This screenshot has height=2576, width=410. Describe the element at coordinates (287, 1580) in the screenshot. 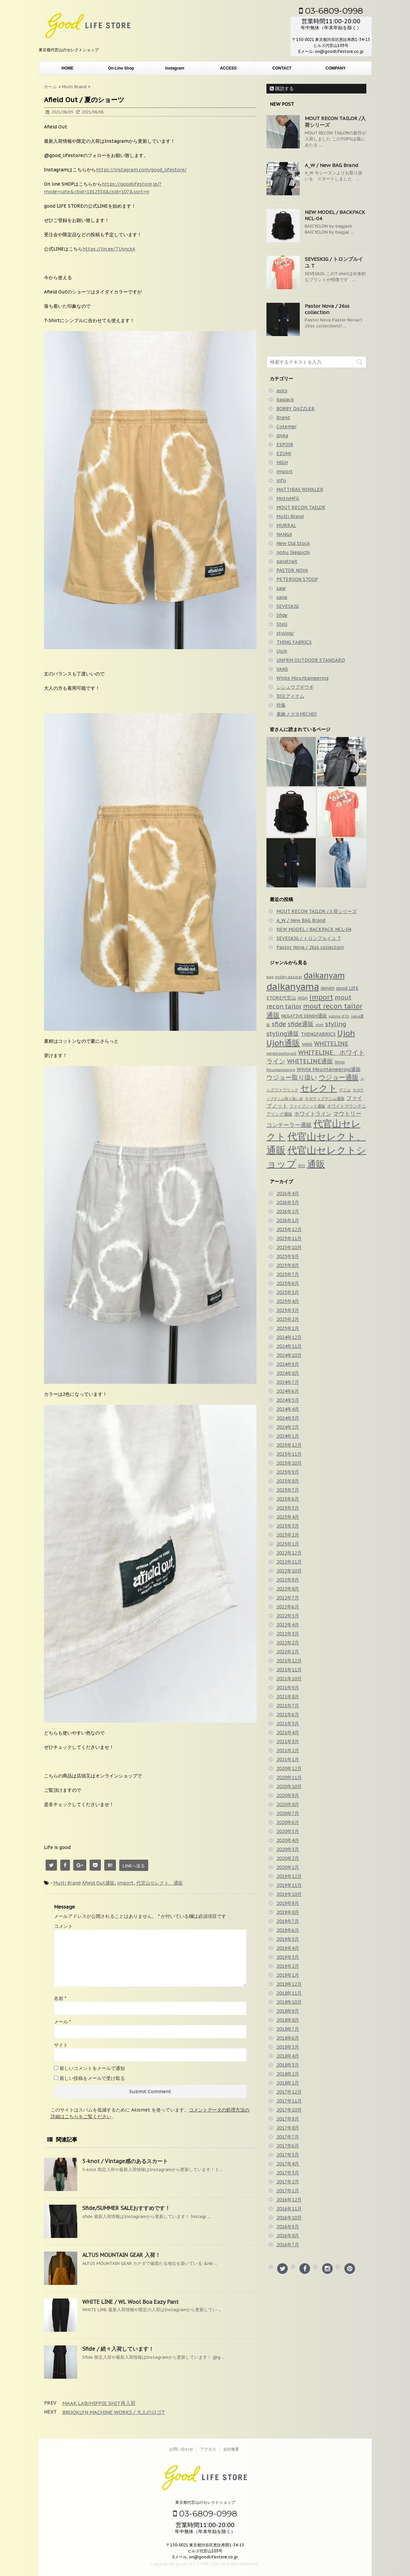

I see `2022年9月` at that location.